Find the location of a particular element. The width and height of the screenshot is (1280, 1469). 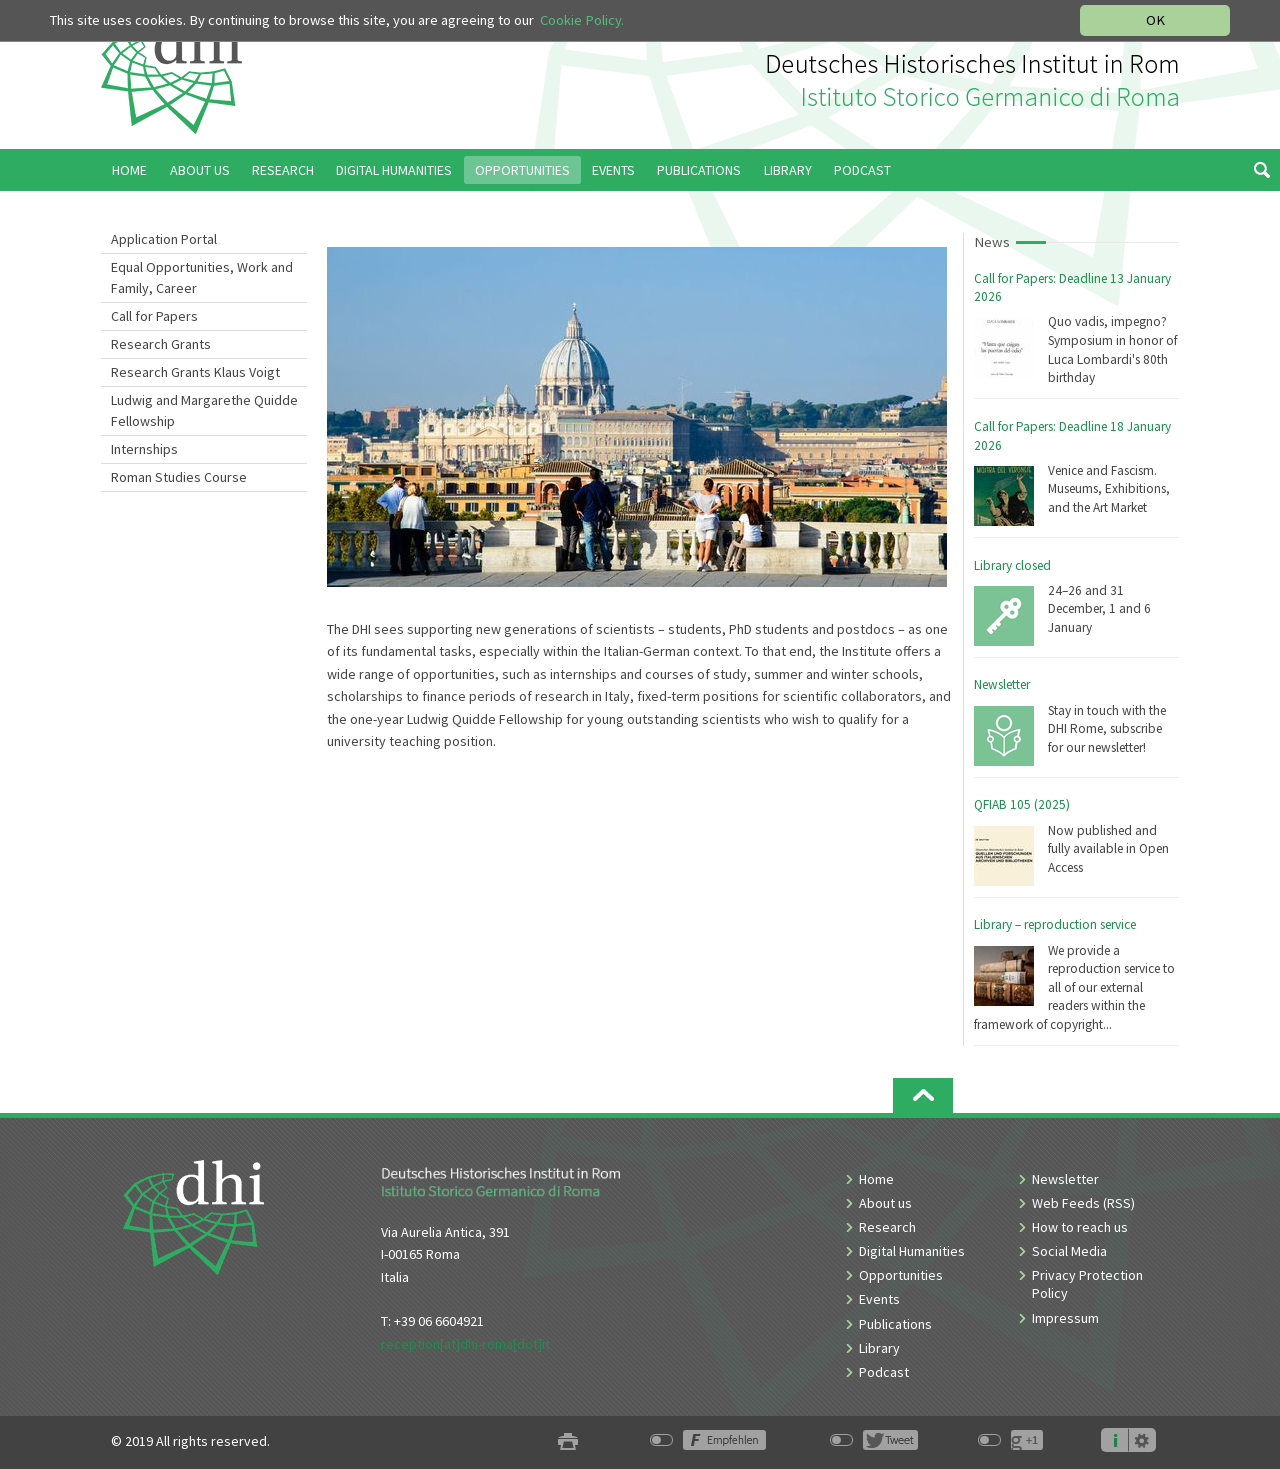

Library – reproduction service is located at coordinates (1055, 924).